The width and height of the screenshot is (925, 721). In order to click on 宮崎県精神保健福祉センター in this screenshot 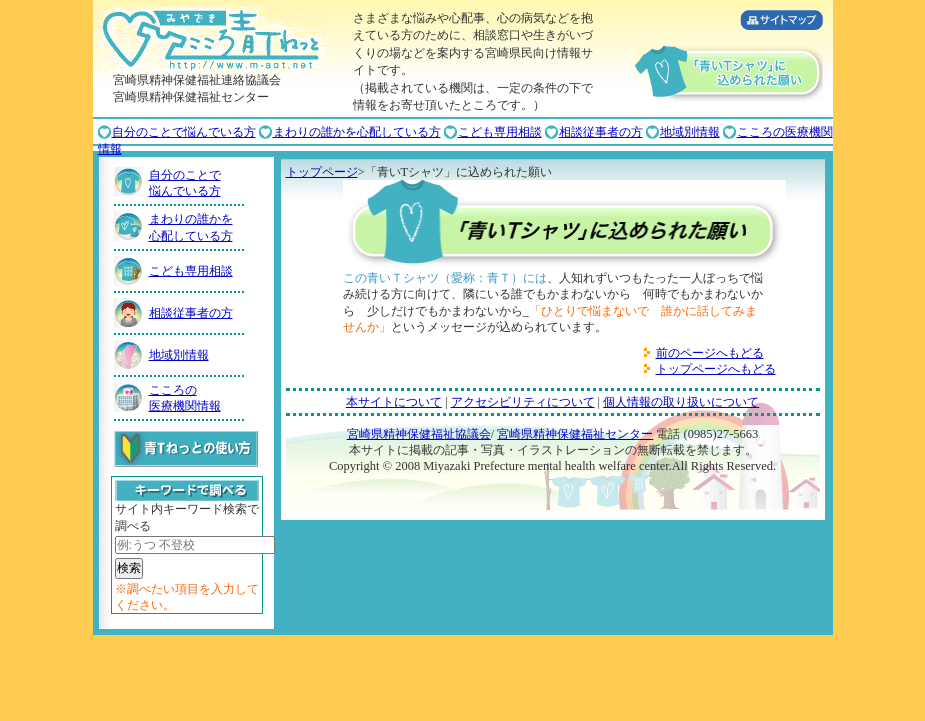, I will do `click(575, 434)`.